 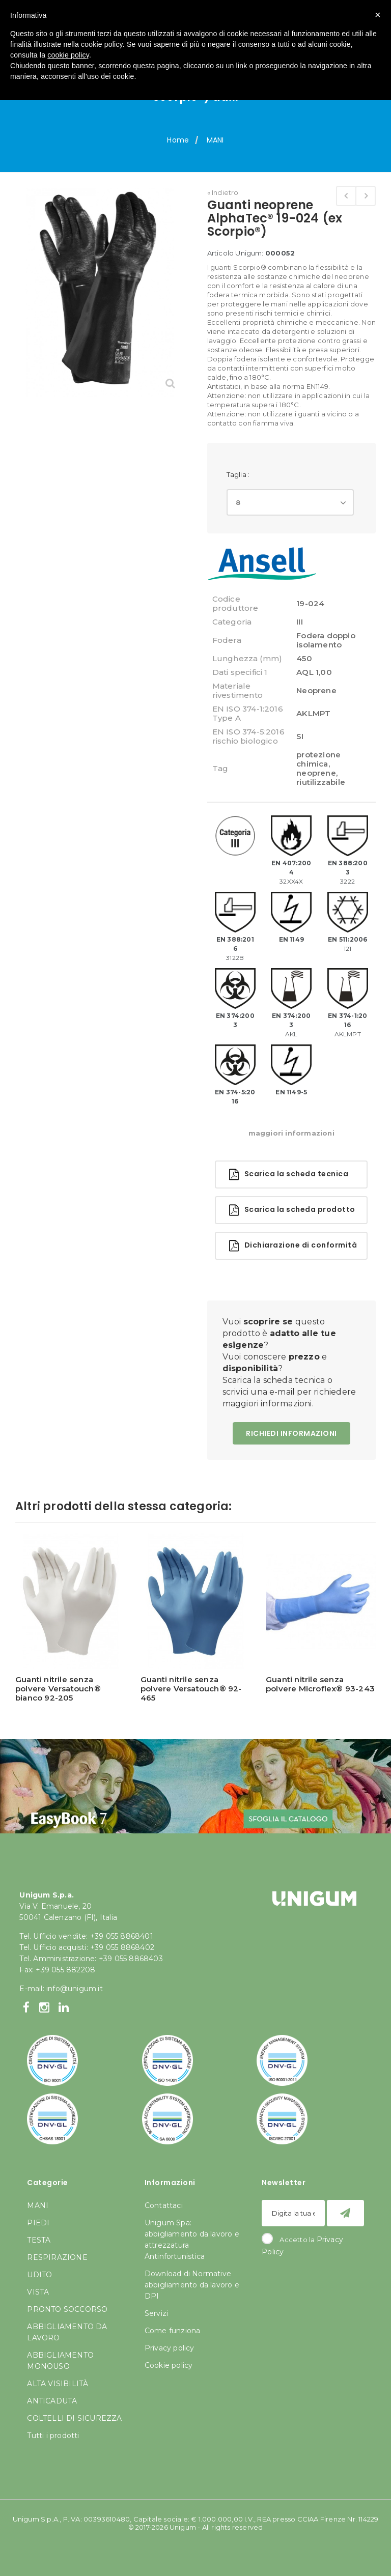 I want to click on neoprene, so click(x=316, y=773).